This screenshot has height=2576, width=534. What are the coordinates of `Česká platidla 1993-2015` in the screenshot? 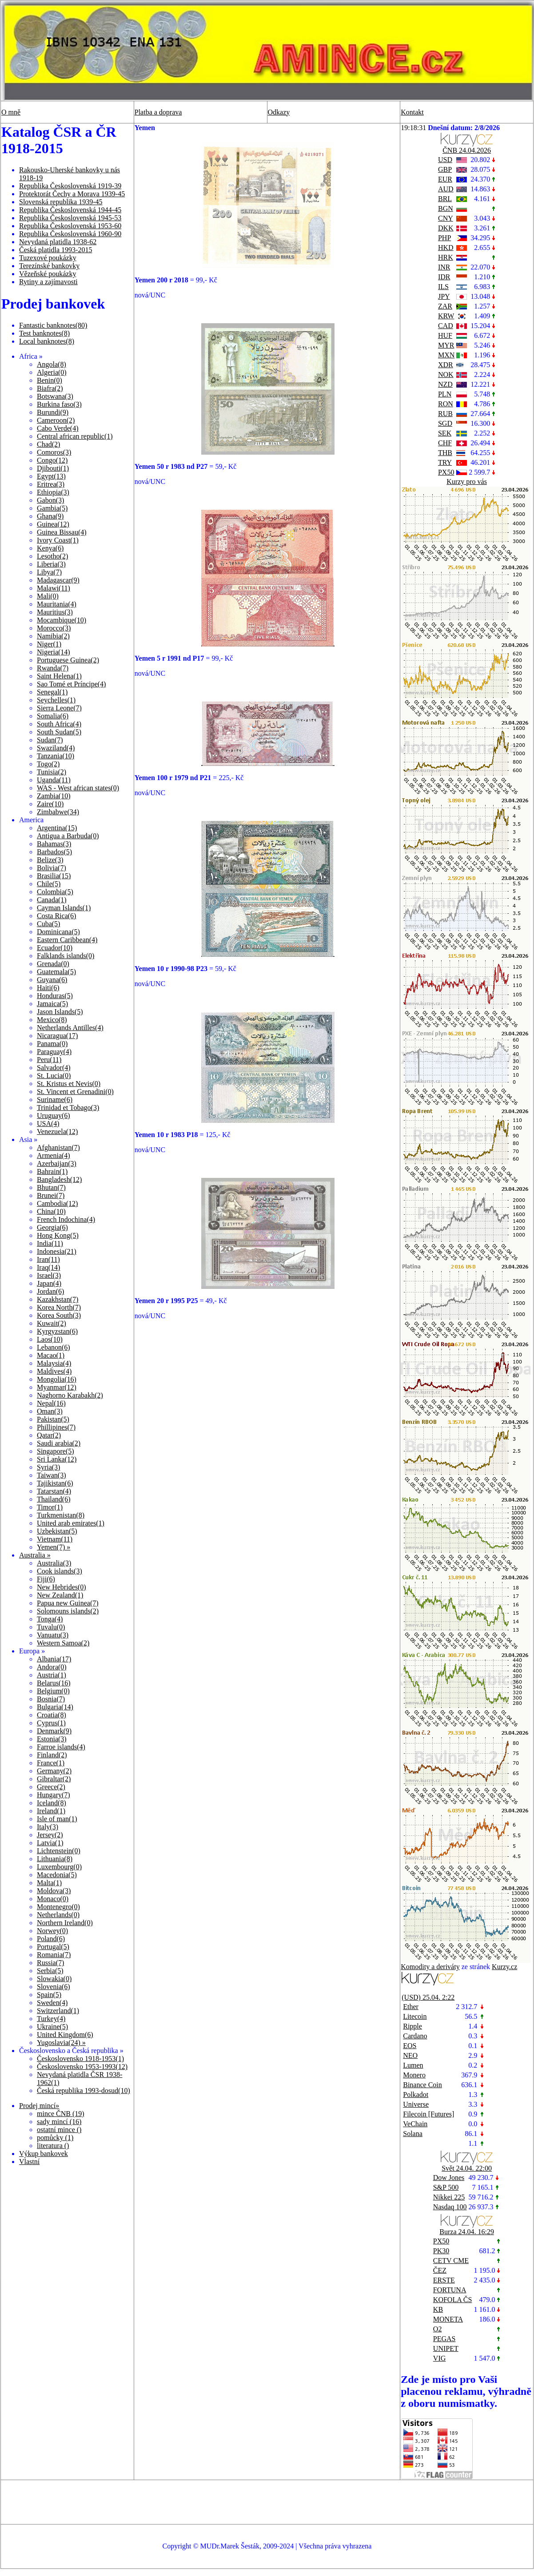 It's located at (55, 250).